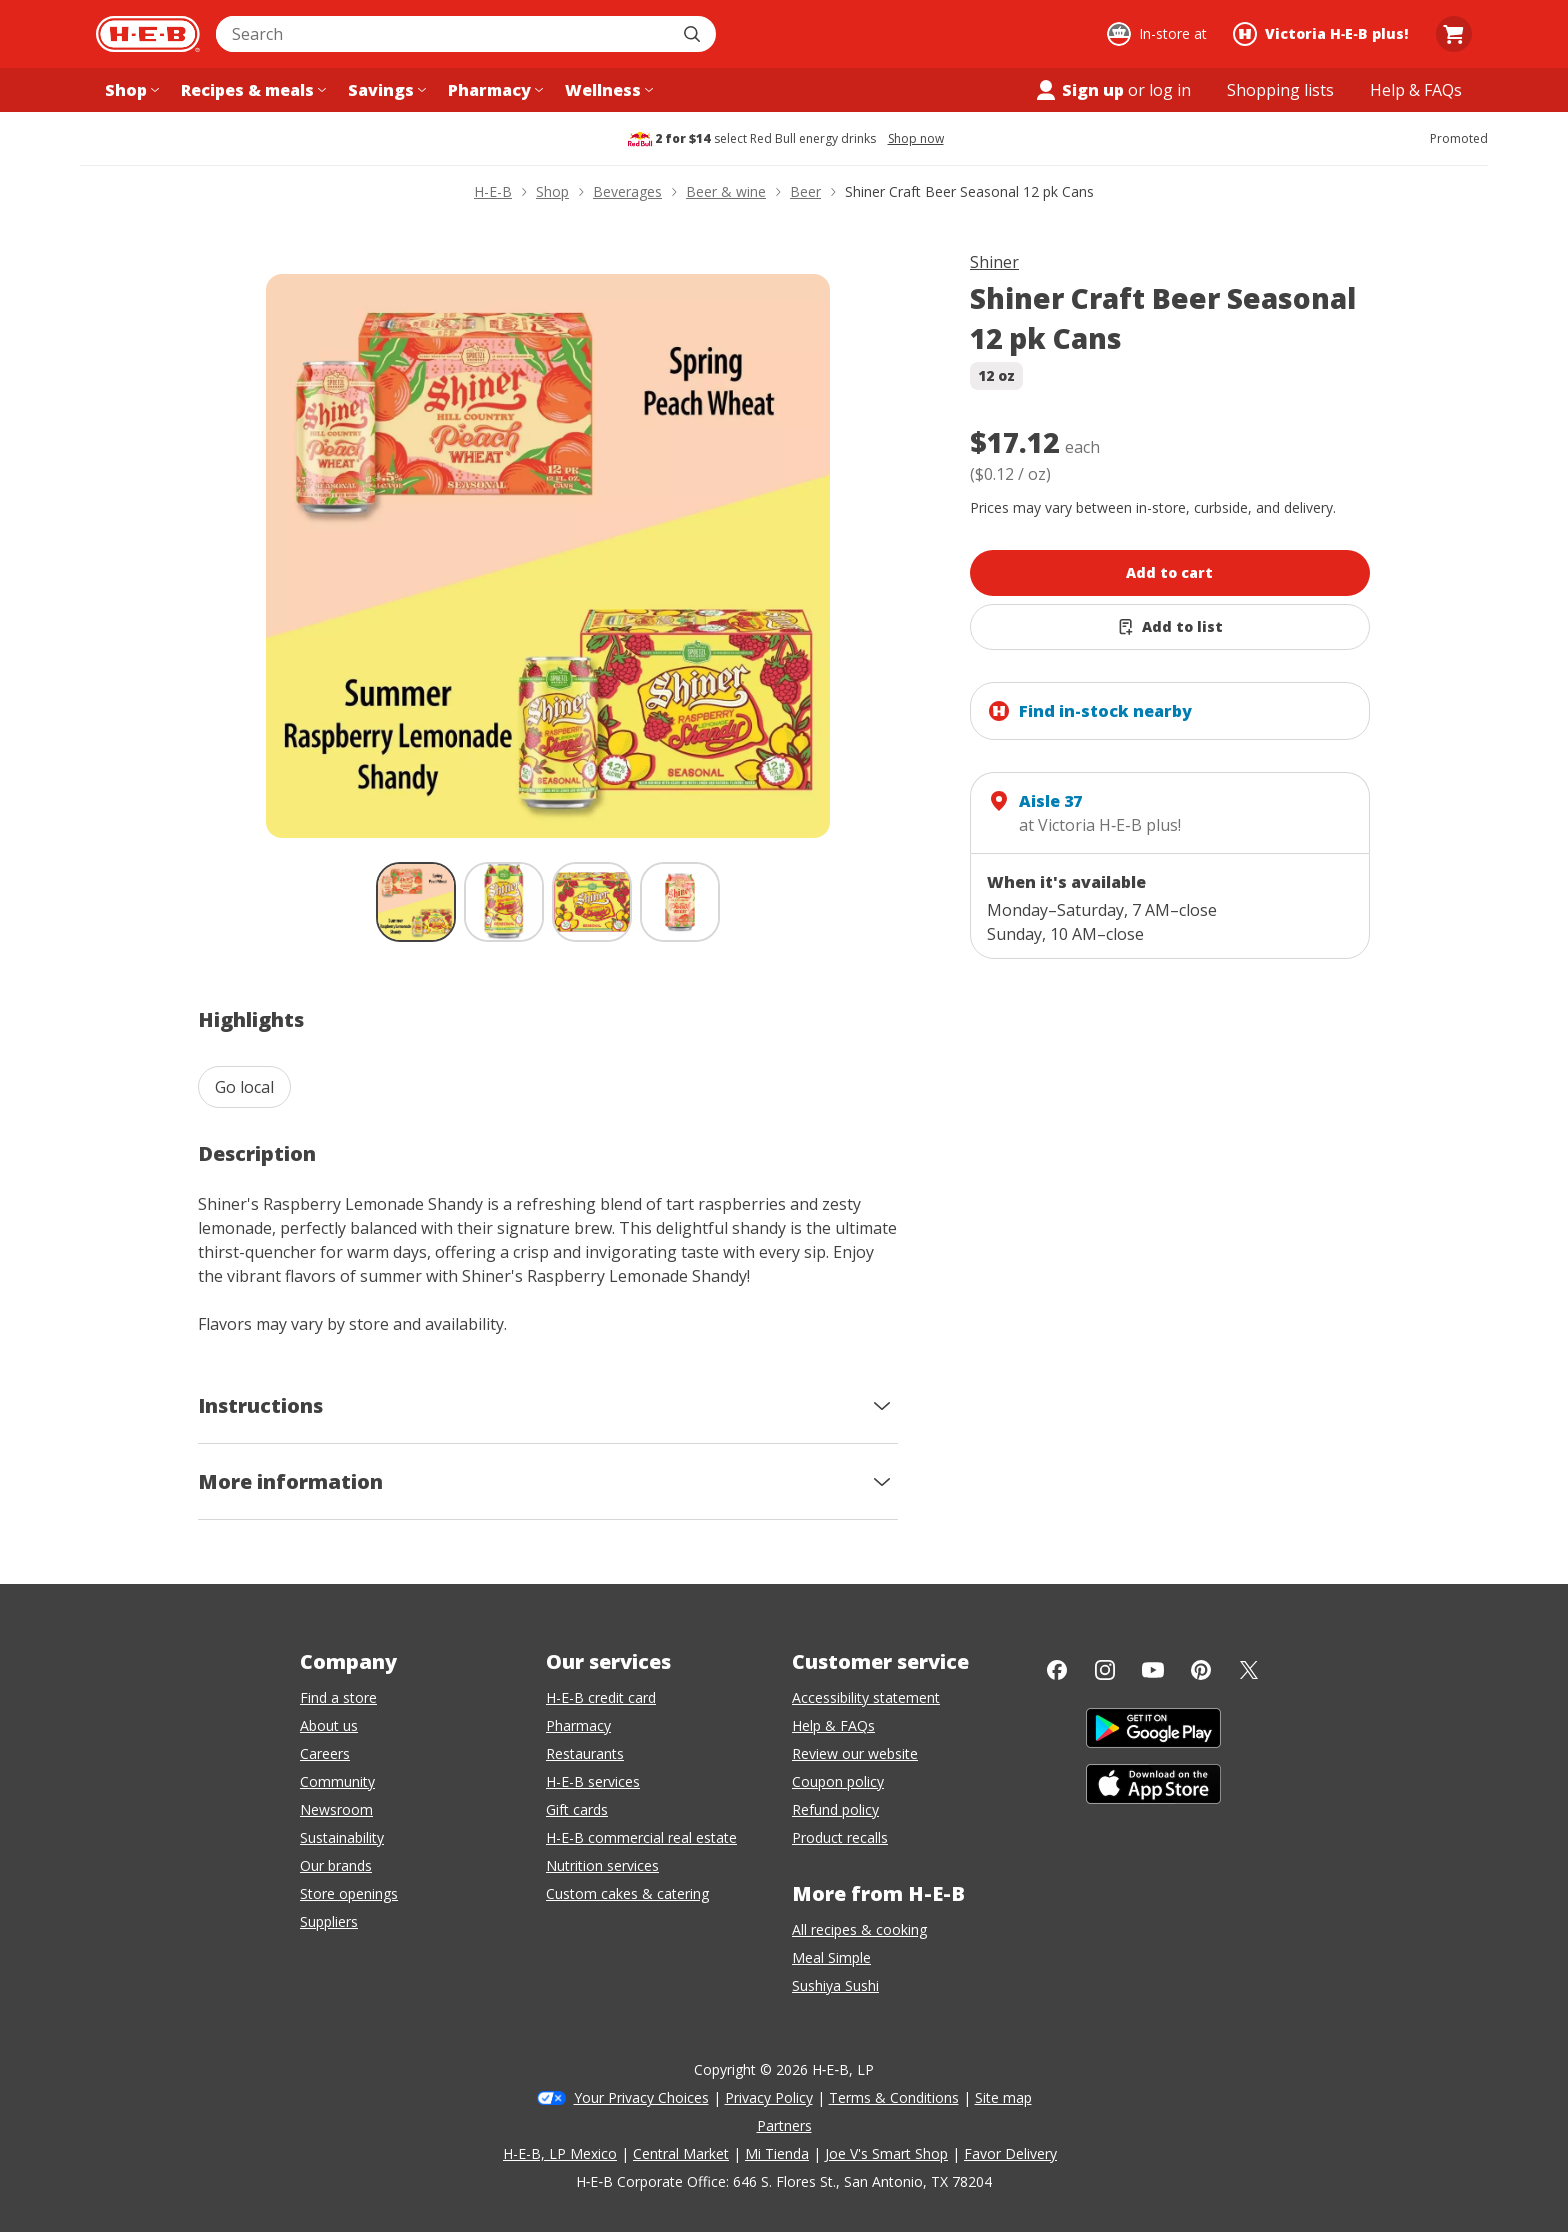 This screenshot has width=1568, height=2233. Describe the element at coordinates (840, 1837) in the screenshot. I see `Product recalls` at that location.